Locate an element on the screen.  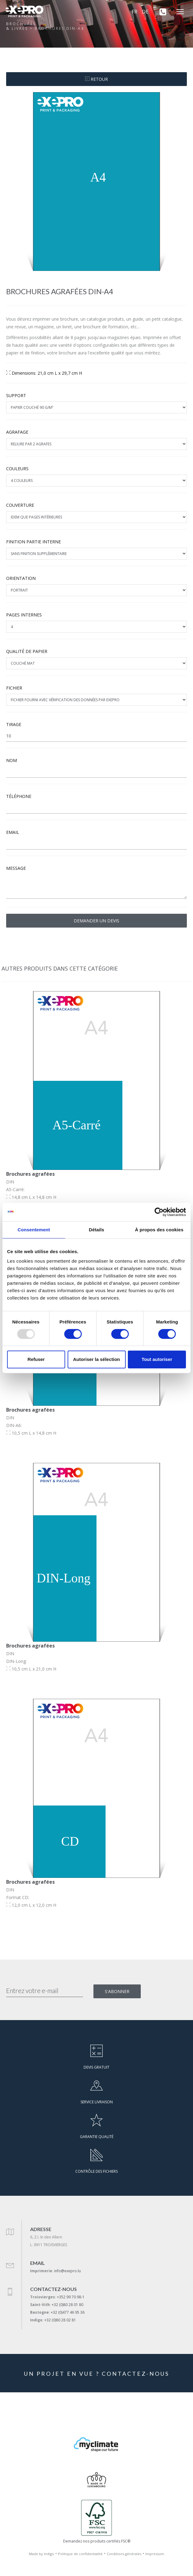
Détails [tab] is located at coordinates (96, 1229).